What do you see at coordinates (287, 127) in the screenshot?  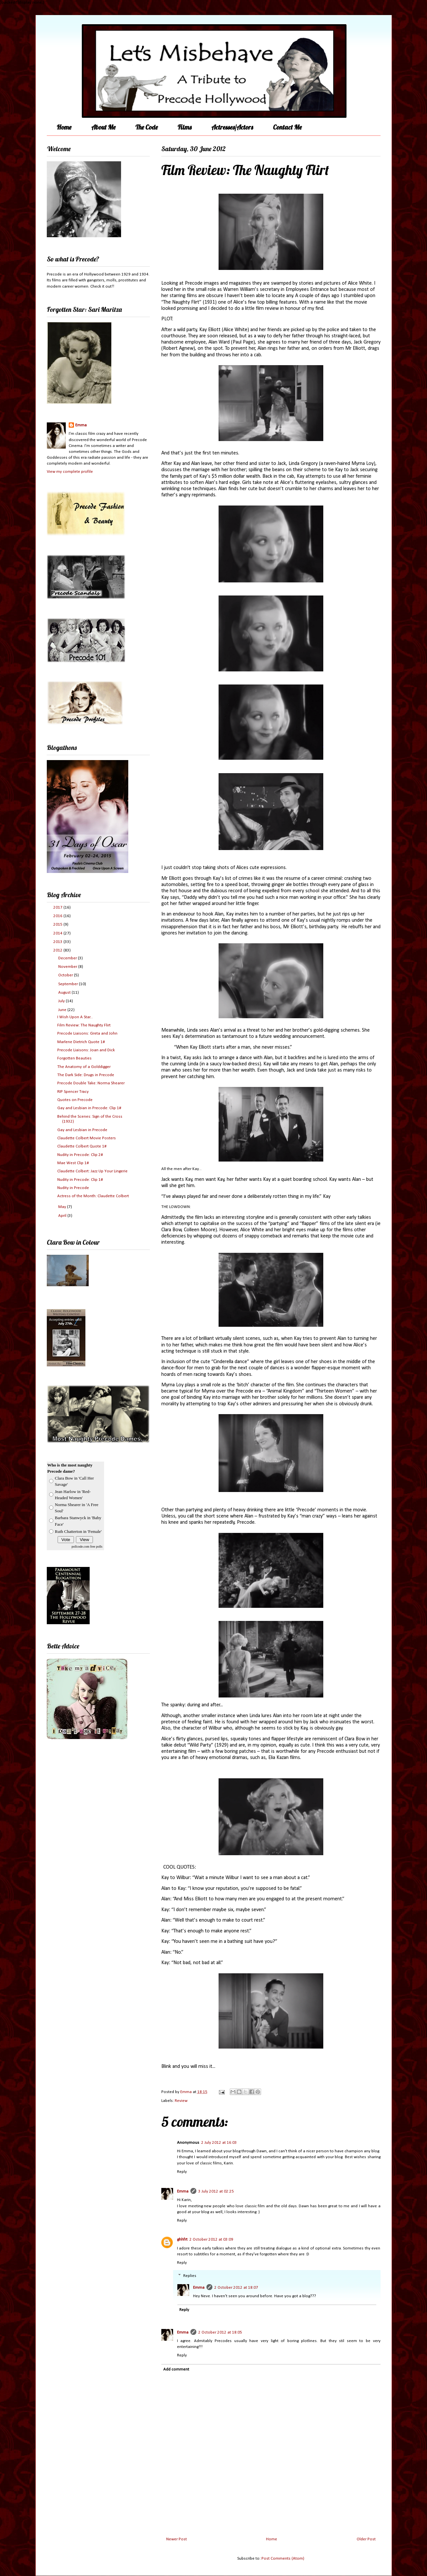 I see `Contact Me` at bounding box center [287, 127].